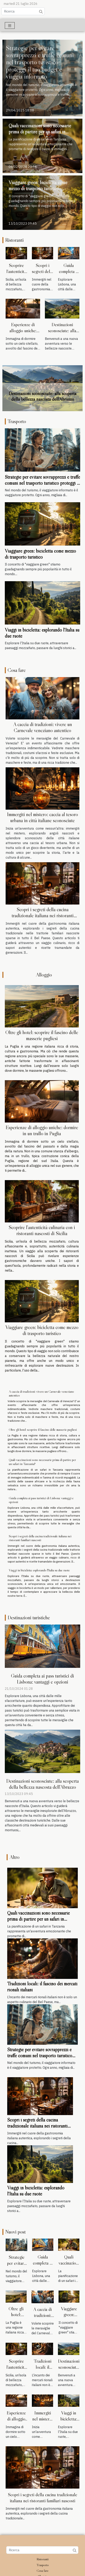 The width and height of the screenshot is (85, 2576). I want to click on Viaggi in bicicletta: esplorando l'Italia su due ruote, so click(39, 1570).